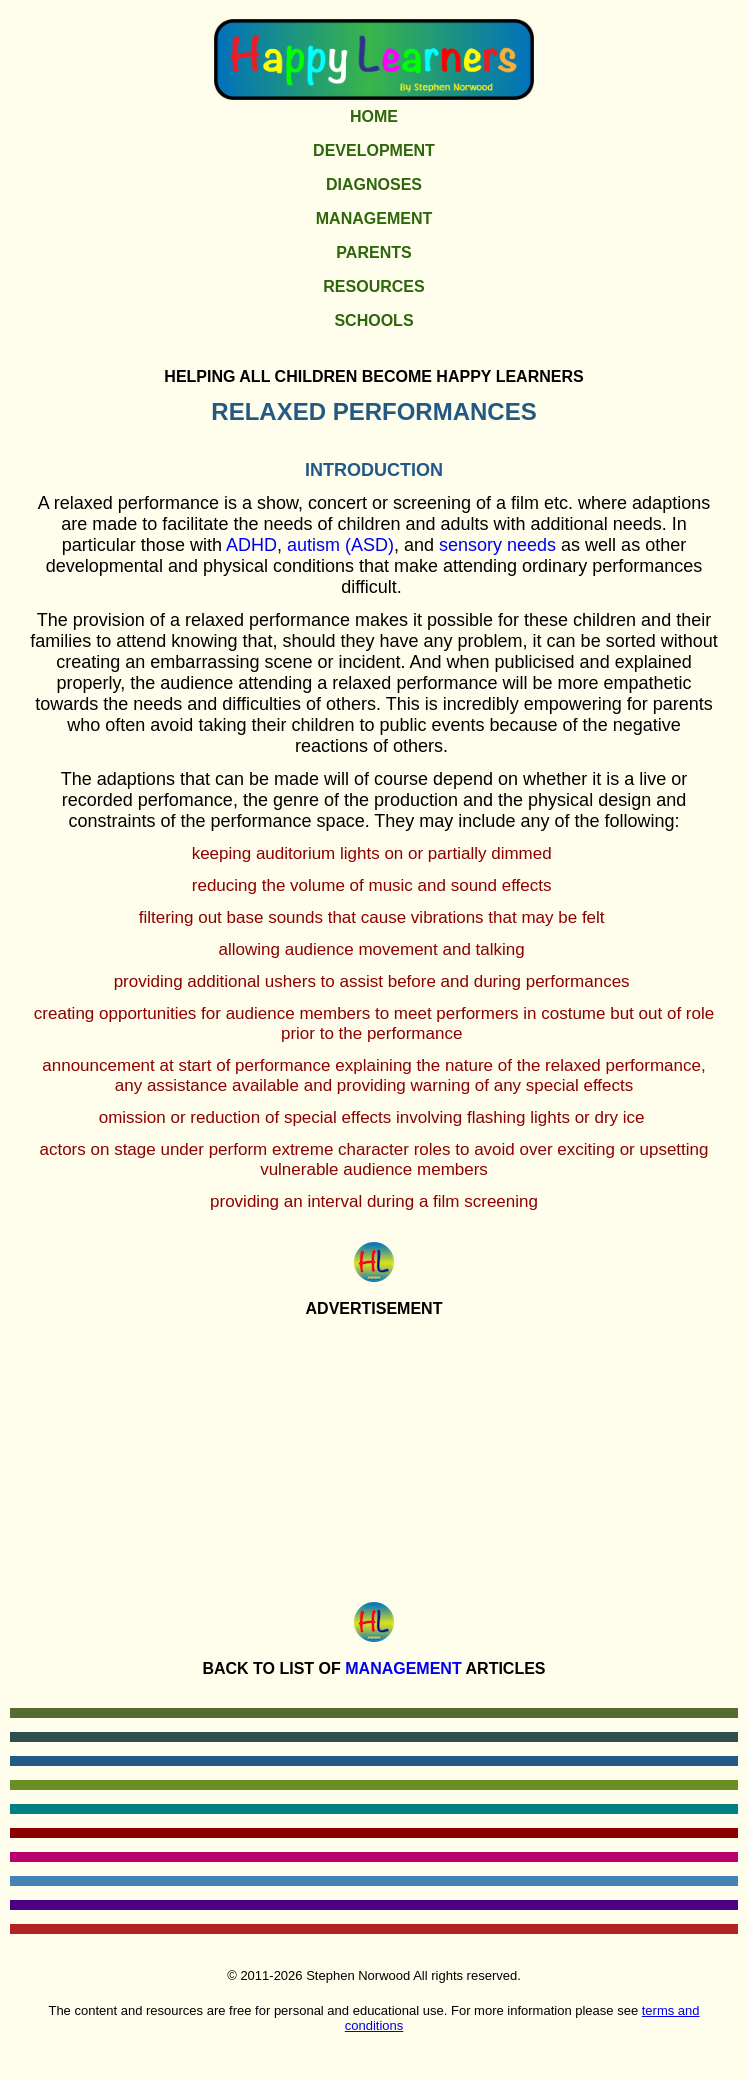 Image resolution: width=748 pixels, height=2080 pixels. Describe the element at coordinates (373, 252) in the screenshot. I see `Parents` at that location.